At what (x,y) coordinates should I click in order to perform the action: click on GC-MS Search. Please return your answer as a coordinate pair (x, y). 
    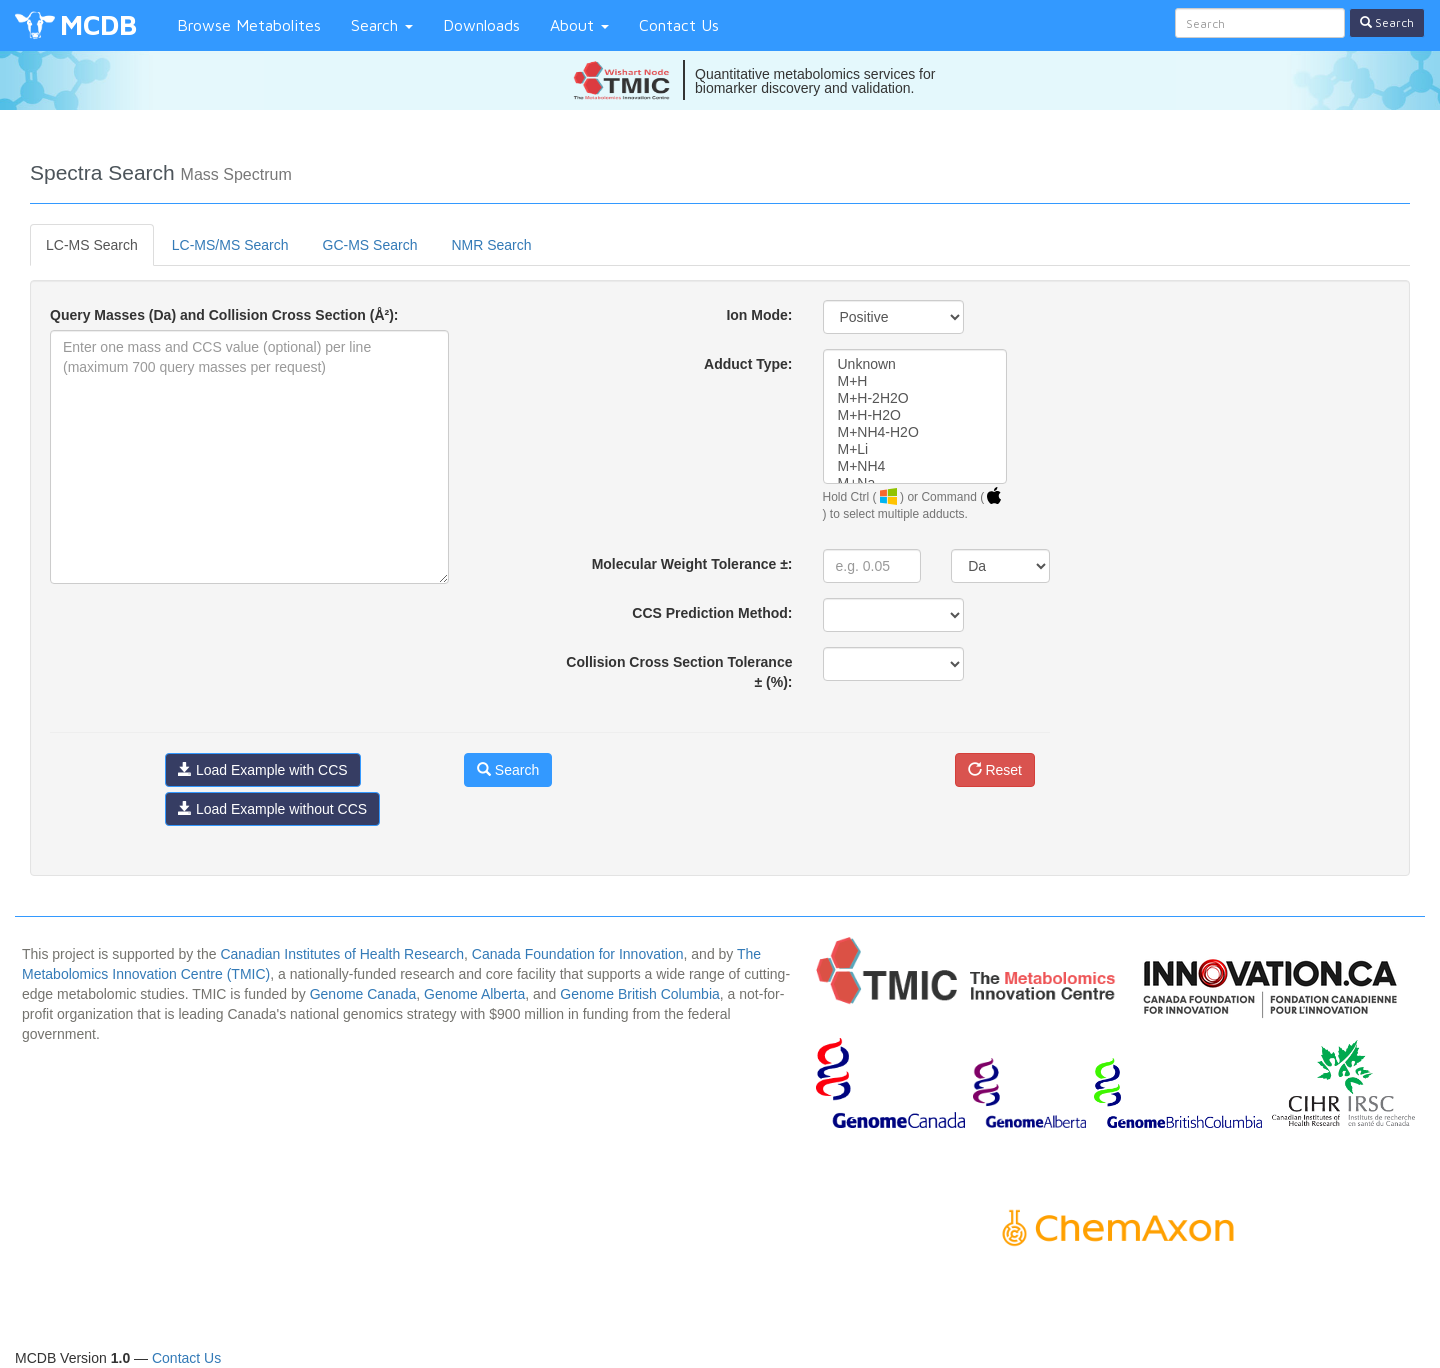
    Looking at the image, I should click on (370, 245).